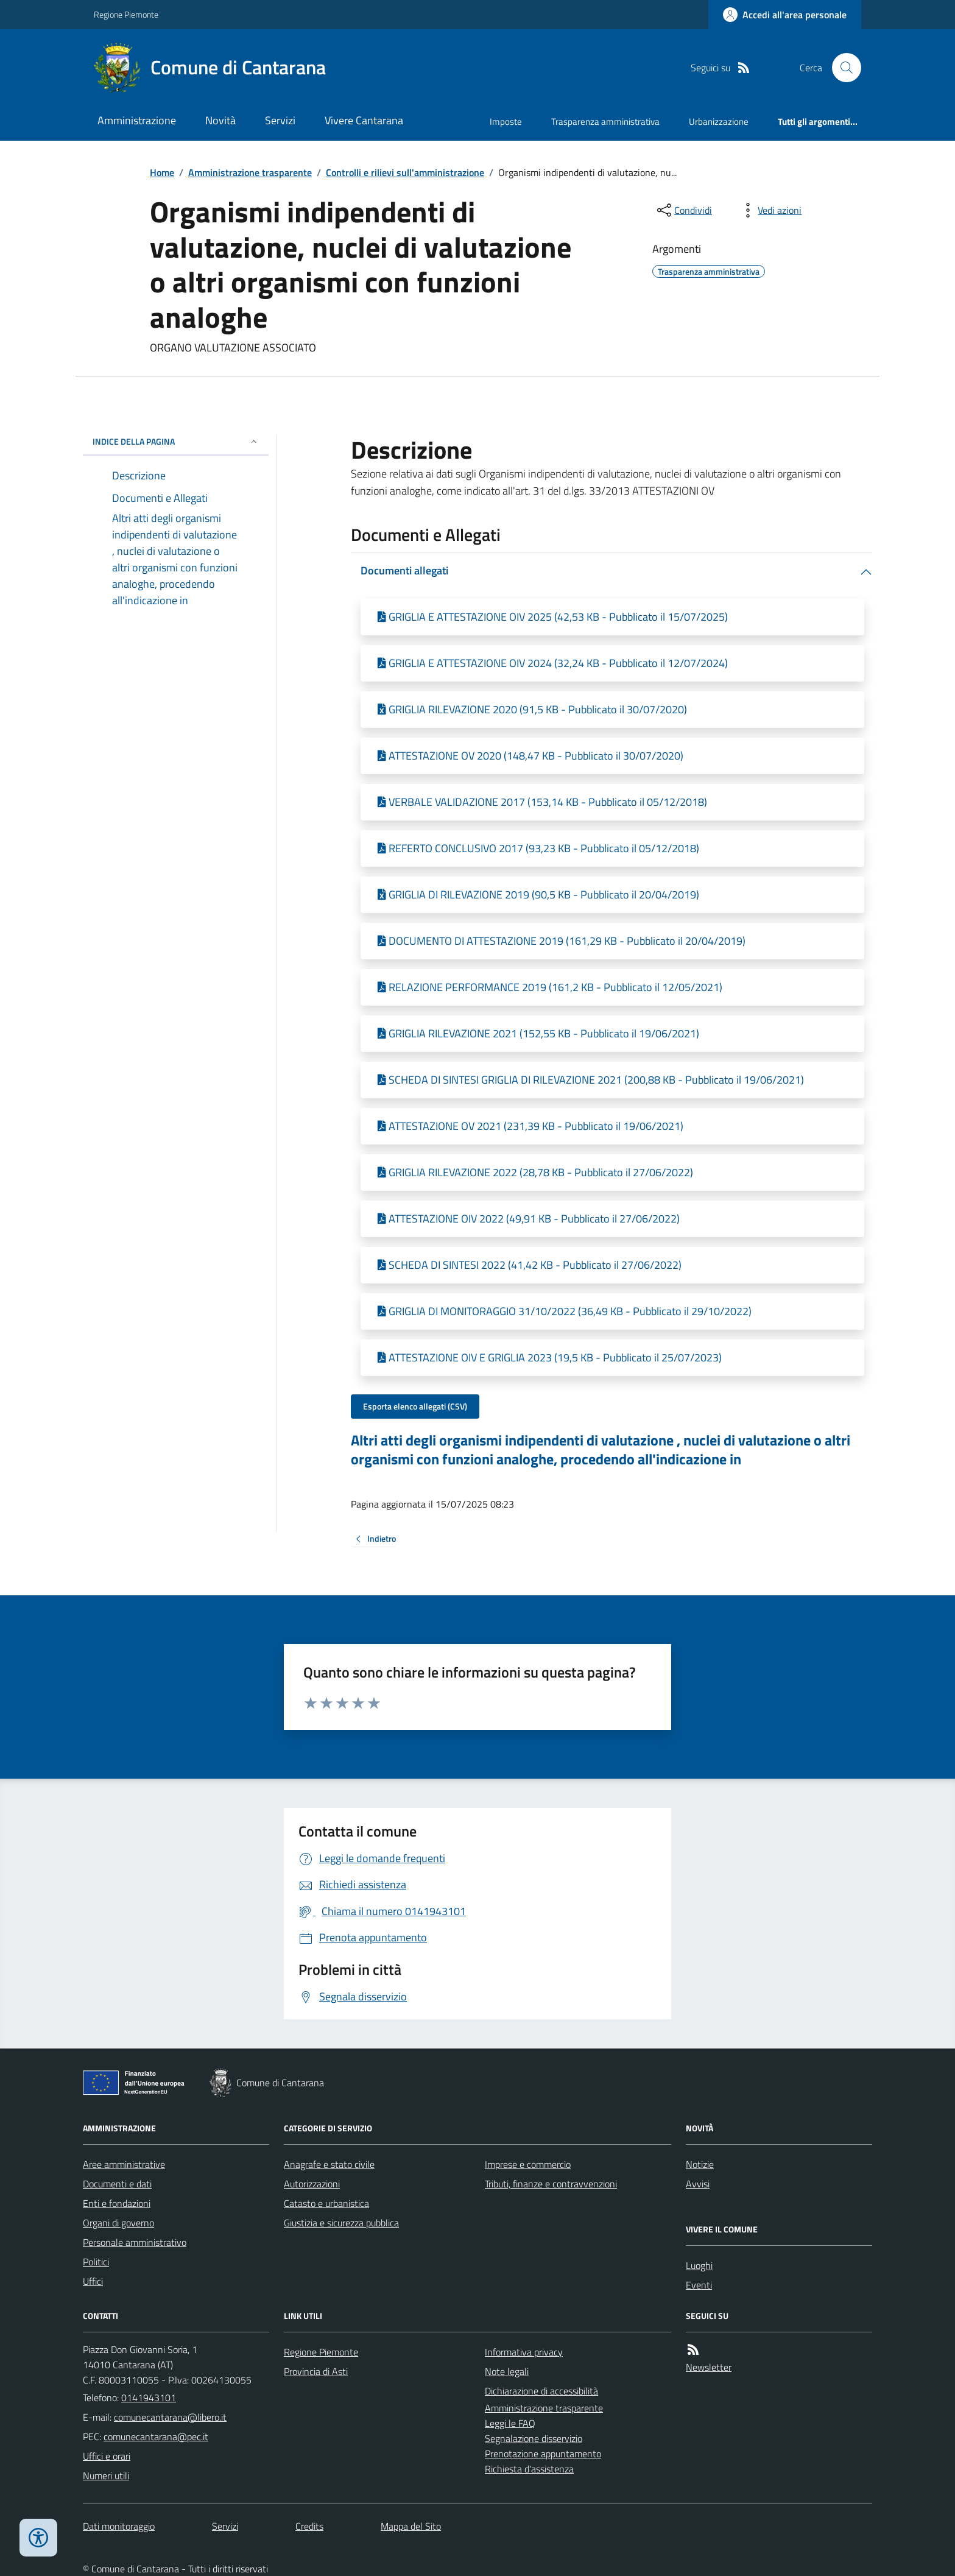  What do you see at coordinates (364, 120) in the screenshot?
I see `Vivere Cantarana` at bounding box center [364, 120].